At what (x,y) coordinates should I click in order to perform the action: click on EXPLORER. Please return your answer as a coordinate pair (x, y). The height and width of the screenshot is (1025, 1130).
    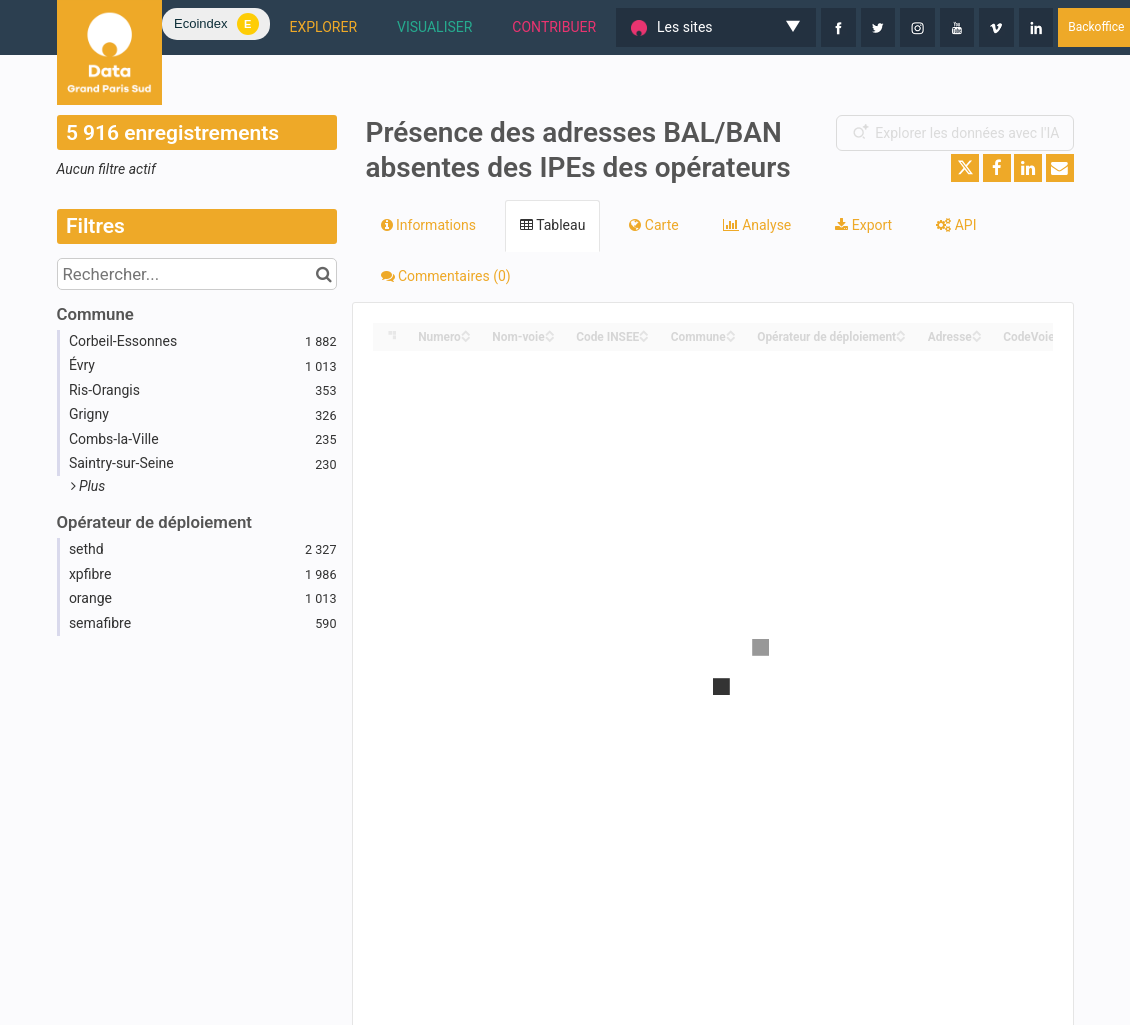
    Looking at the image, I should click on (324, 27).